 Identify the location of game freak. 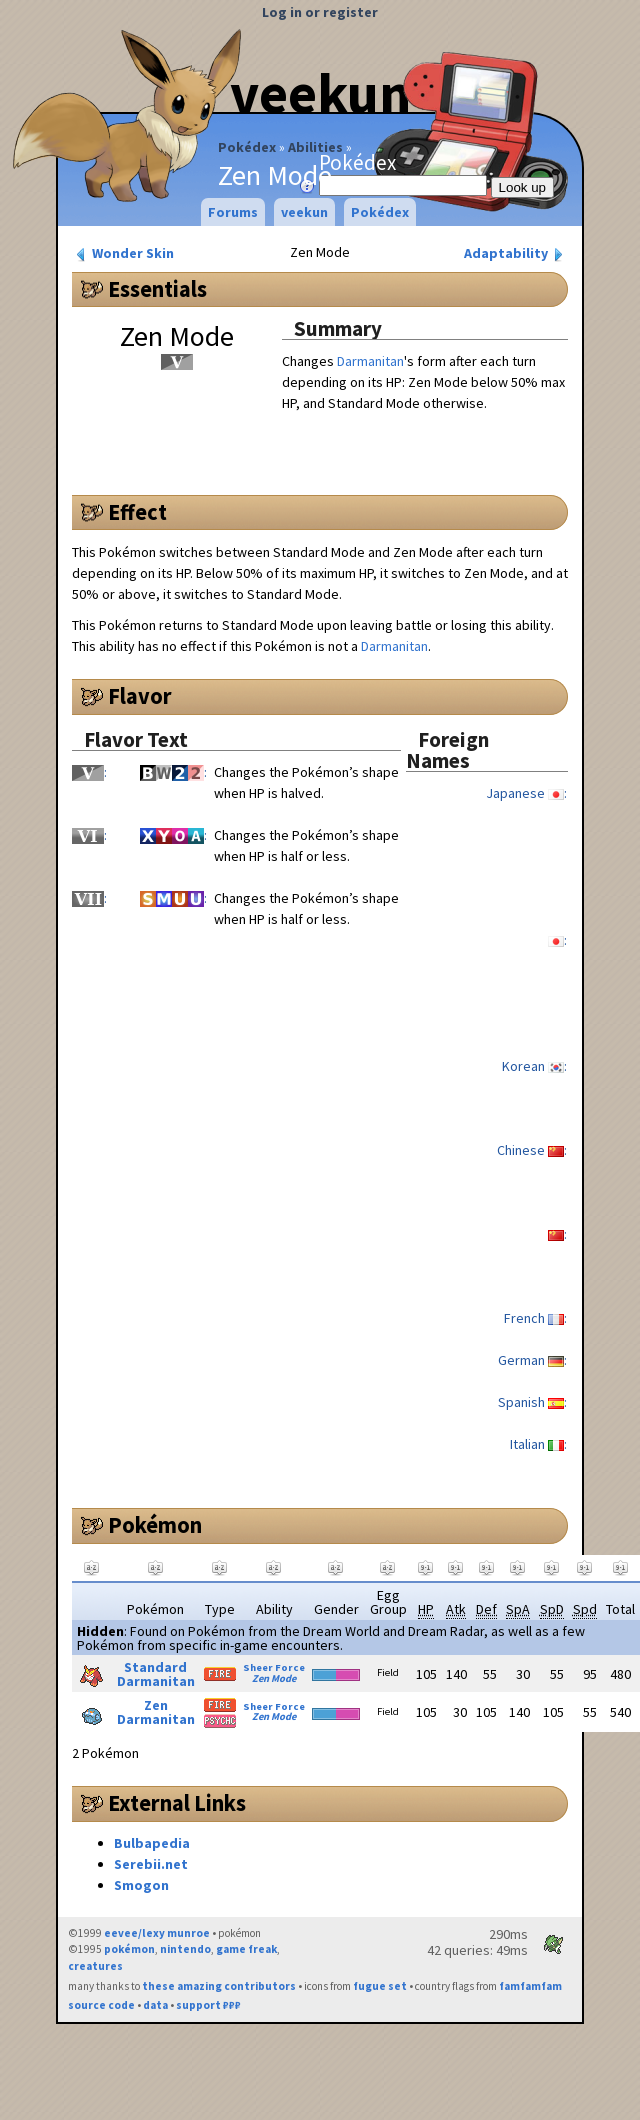
(246, 1949).